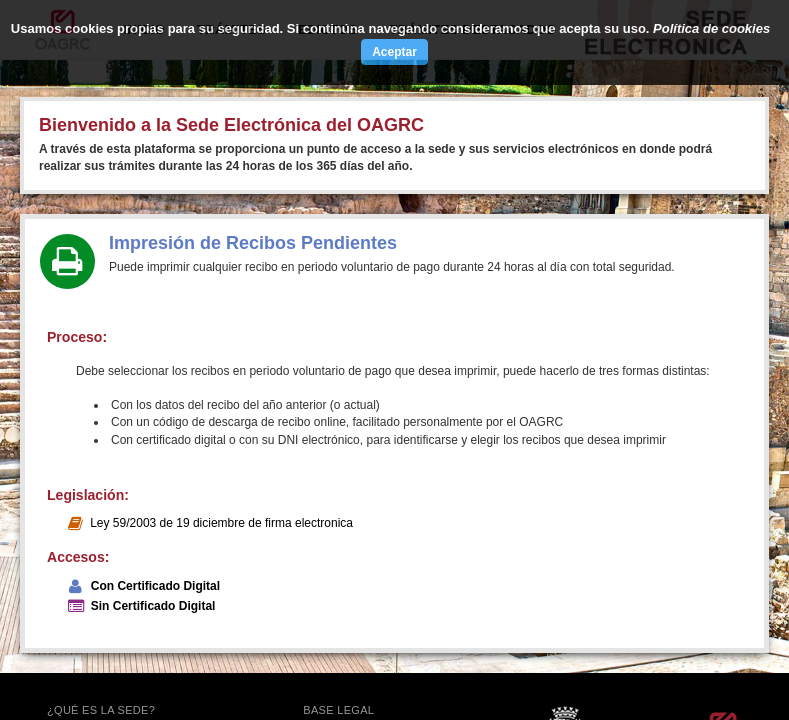 The image size is (789, 720). I want to click on Ley 59/2003 de 19 diciembre de firma electronica, so click(221, 523).